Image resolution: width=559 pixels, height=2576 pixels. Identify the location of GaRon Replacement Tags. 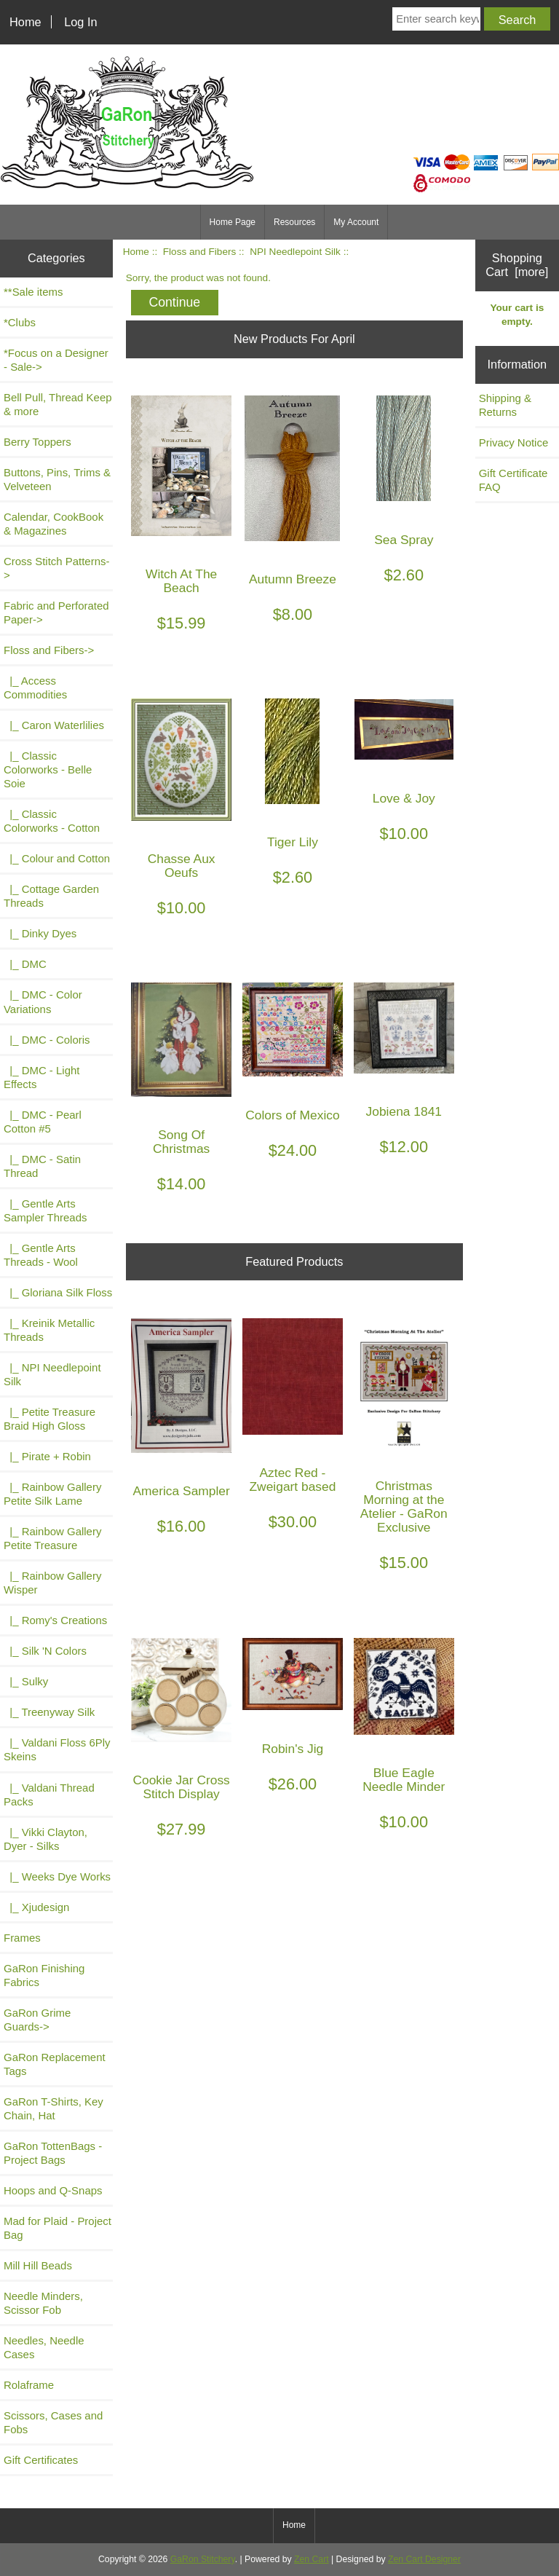
(55, 2064).